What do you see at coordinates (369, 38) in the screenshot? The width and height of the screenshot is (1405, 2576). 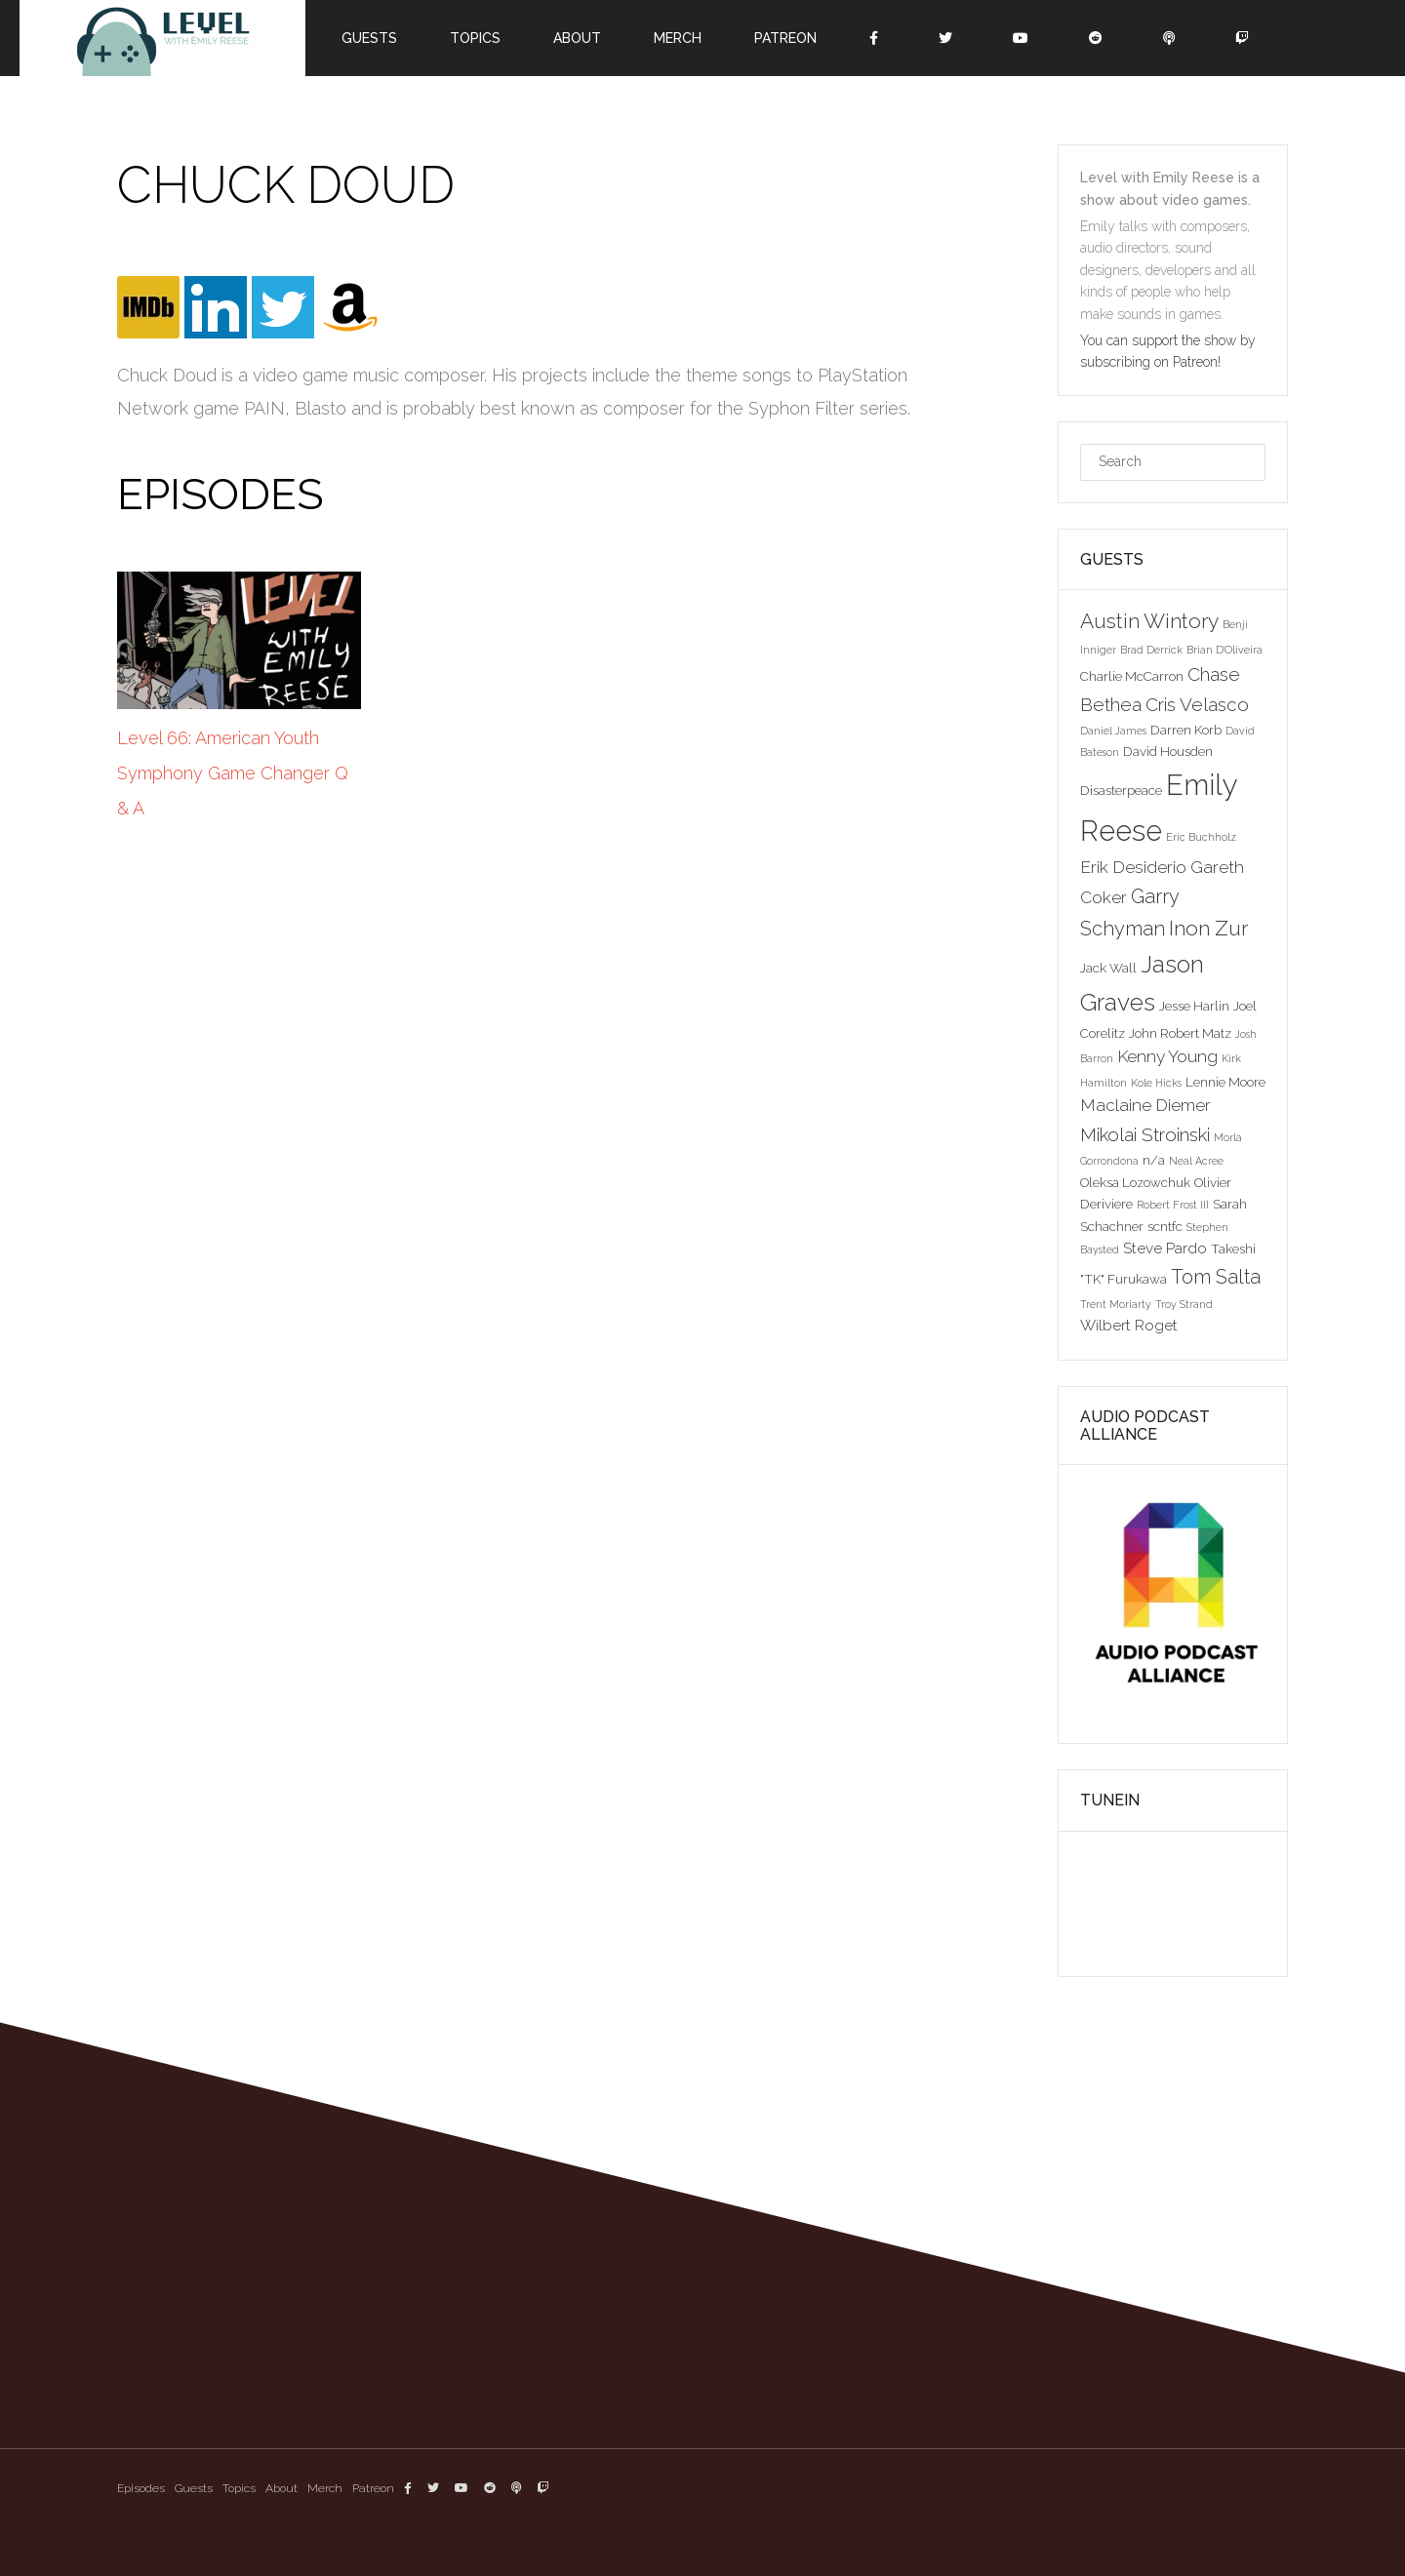 I see `Guests` at bounding box center [369, 38].